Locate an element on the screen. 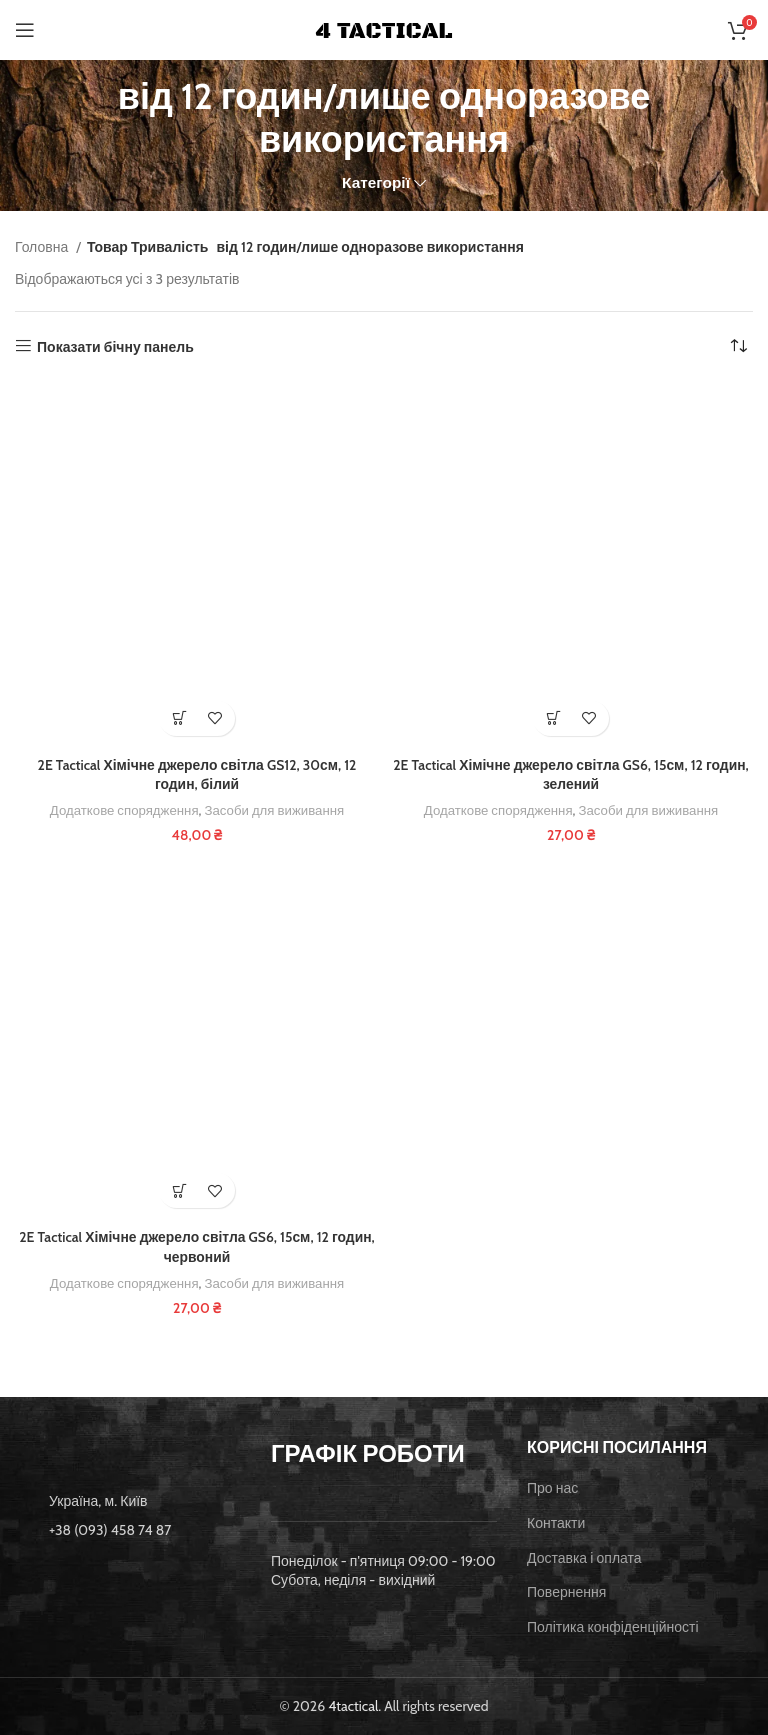 This screenshot has height=1735, width=768. Контакти is located at coordinates (556, 1523).